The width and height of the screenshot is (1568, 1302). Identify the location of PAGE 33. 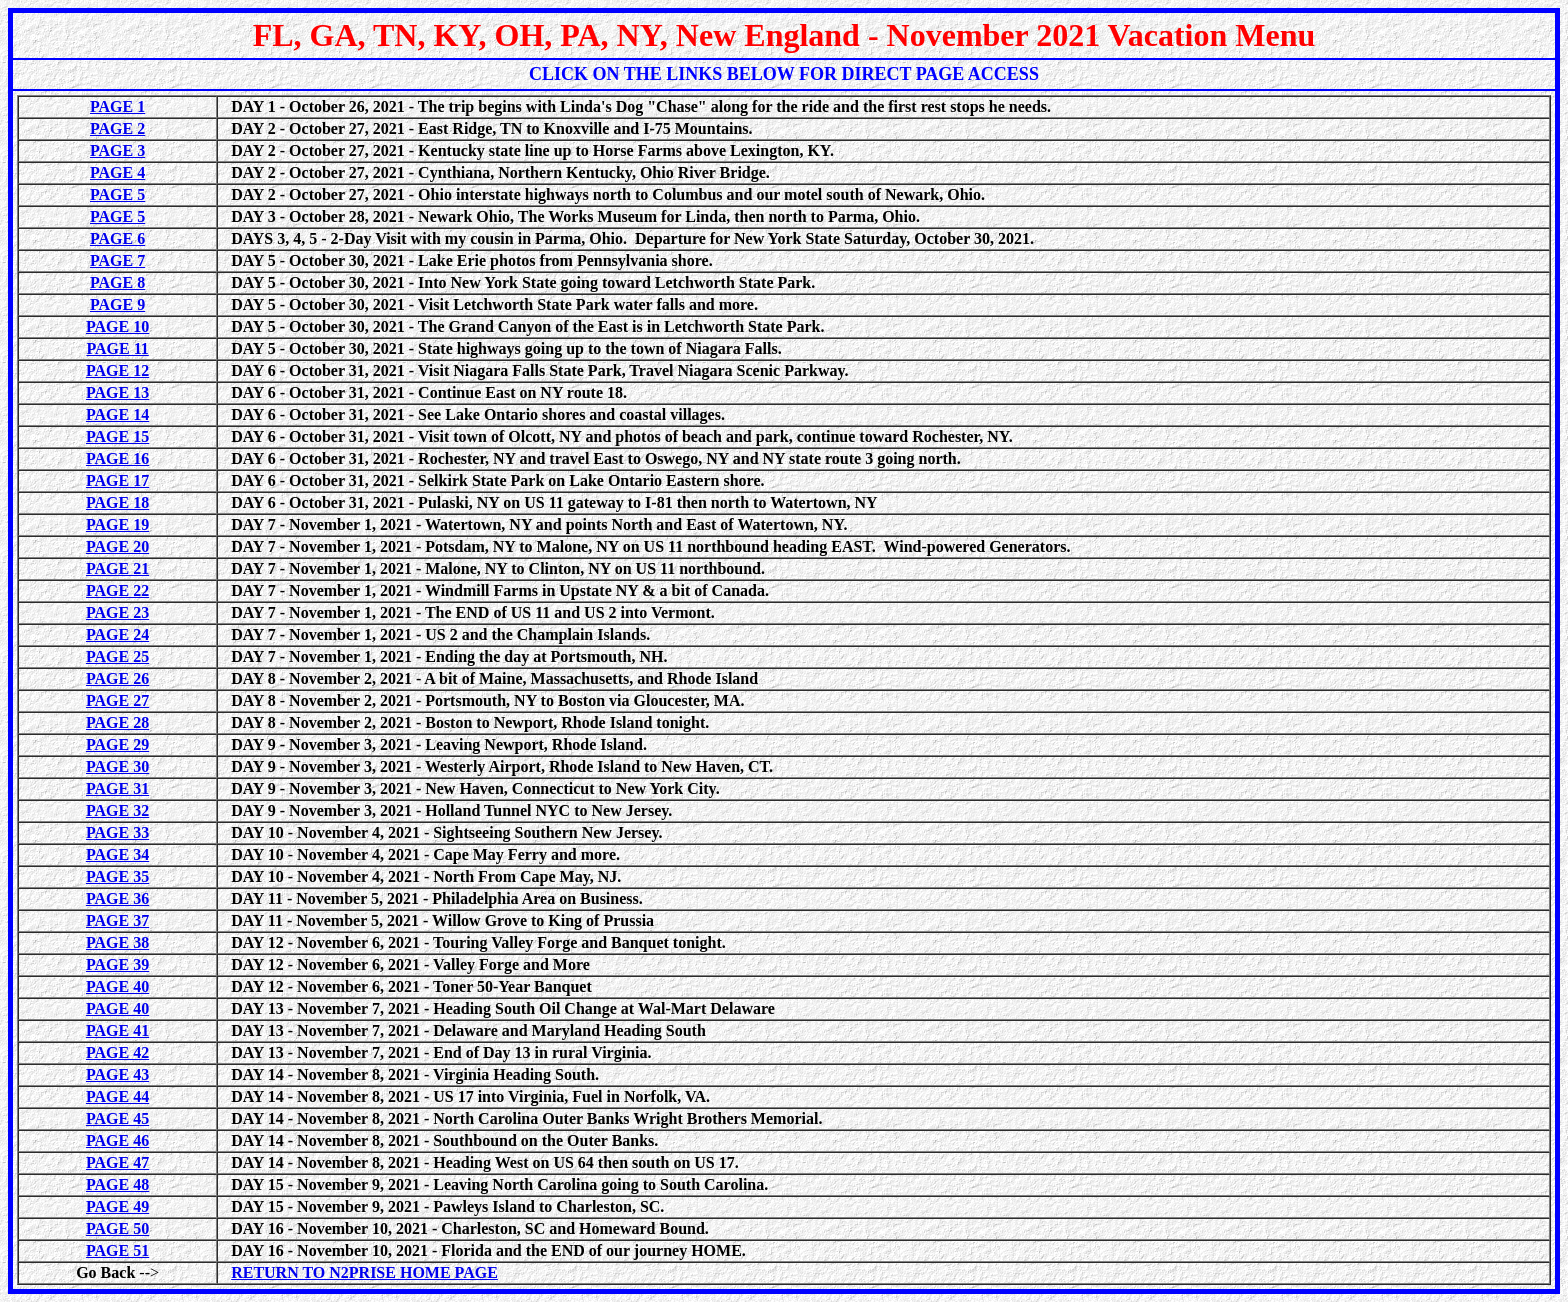
(117, 832).